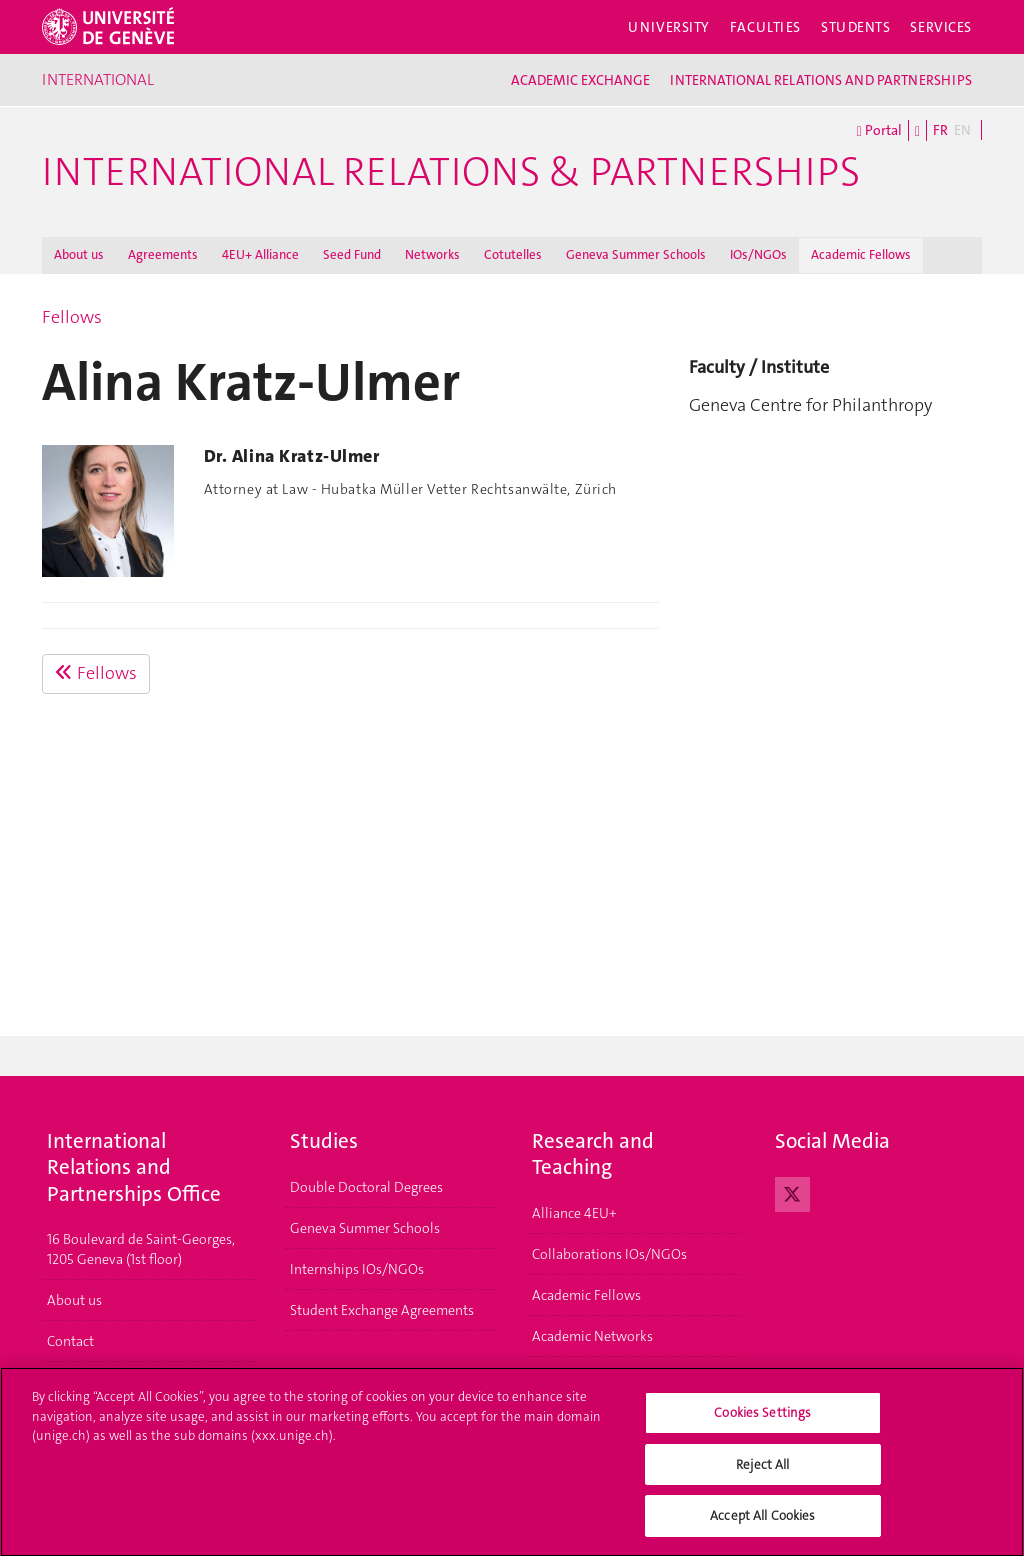  What do you see at coordinates (861, 254) in the screenshot?
I see `Academic Fellows` at bounding box center [861, 254].